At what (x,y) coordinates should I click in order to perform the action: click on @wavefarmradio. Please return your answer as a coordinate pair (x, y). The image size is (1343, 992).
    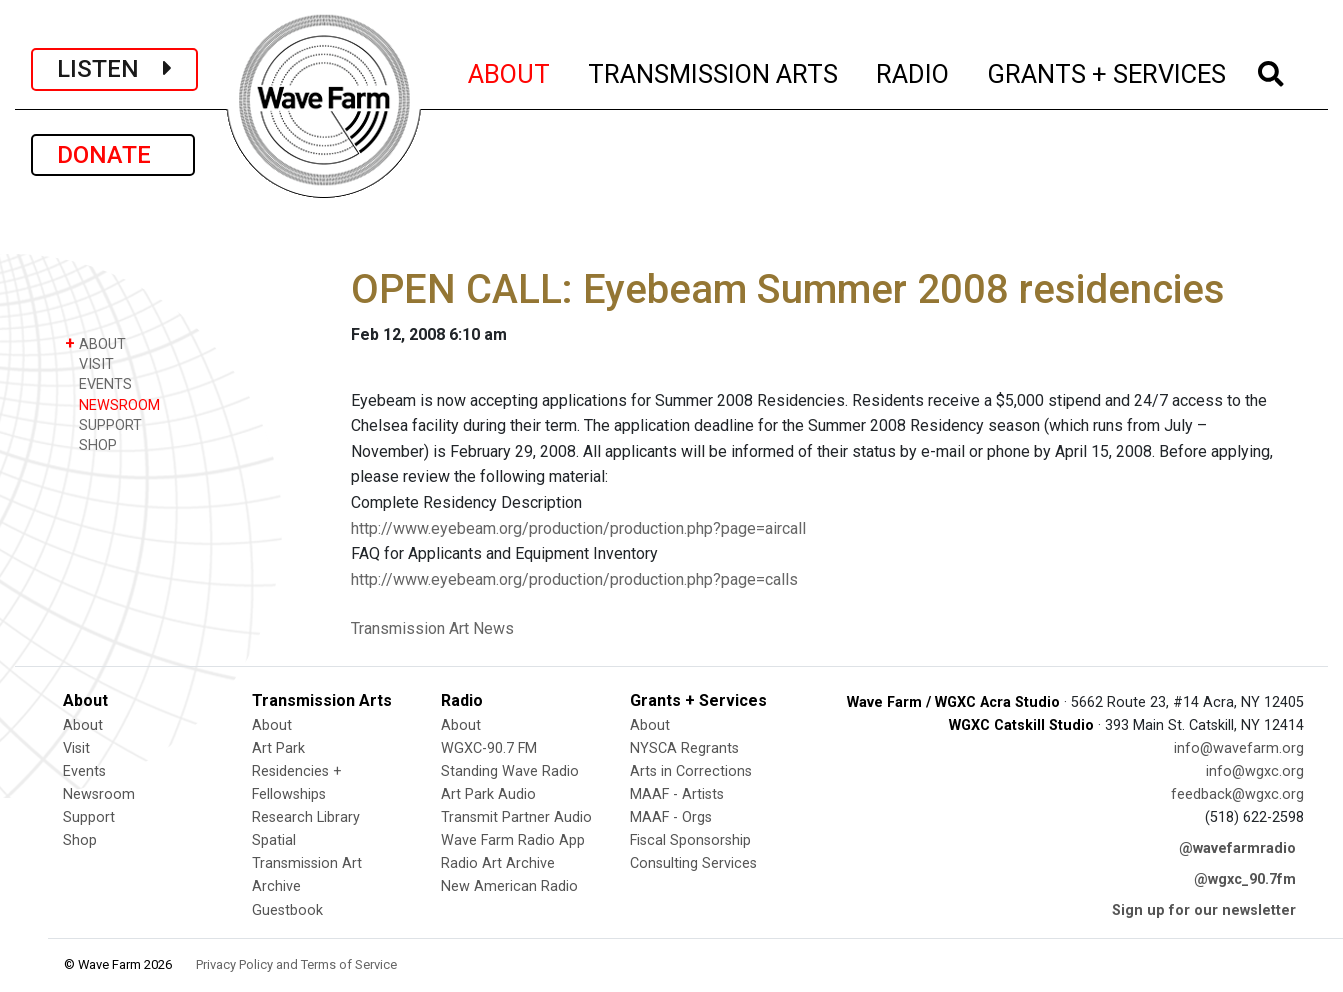
    Looking at the image, I should click on (1237, 848).